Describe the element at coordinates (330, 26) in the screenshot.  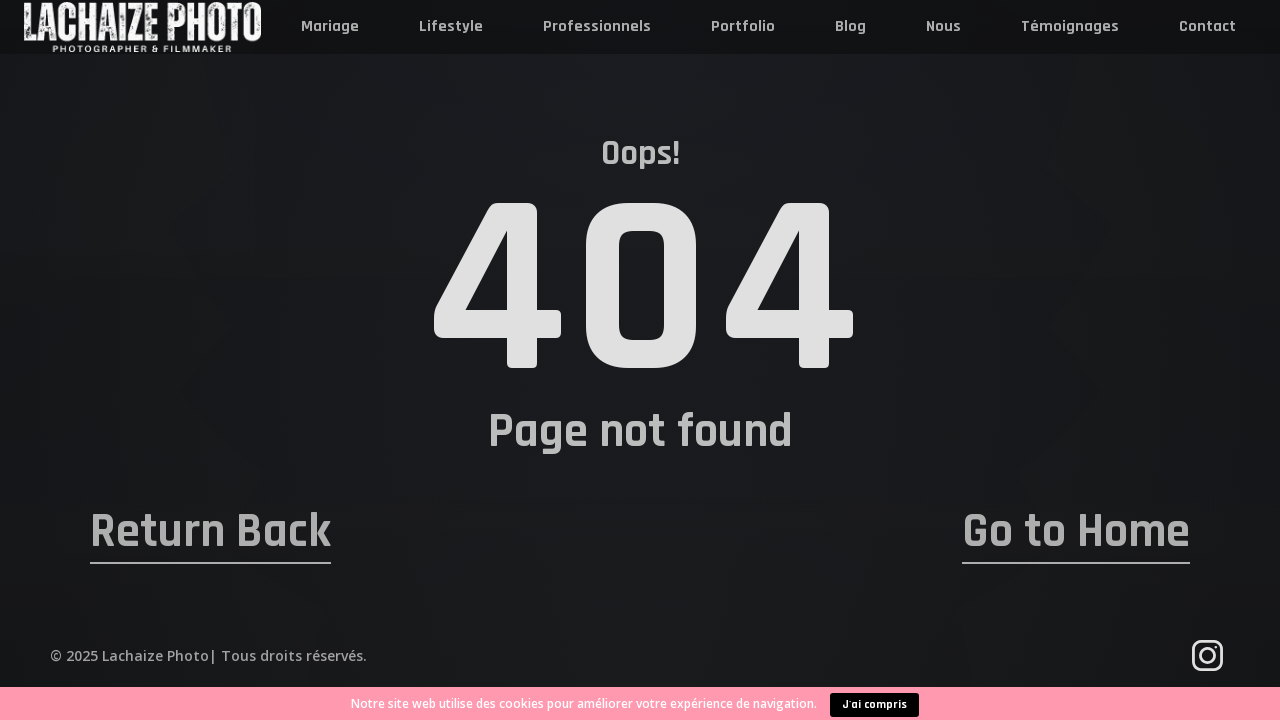
I see `Mariage` at that location.